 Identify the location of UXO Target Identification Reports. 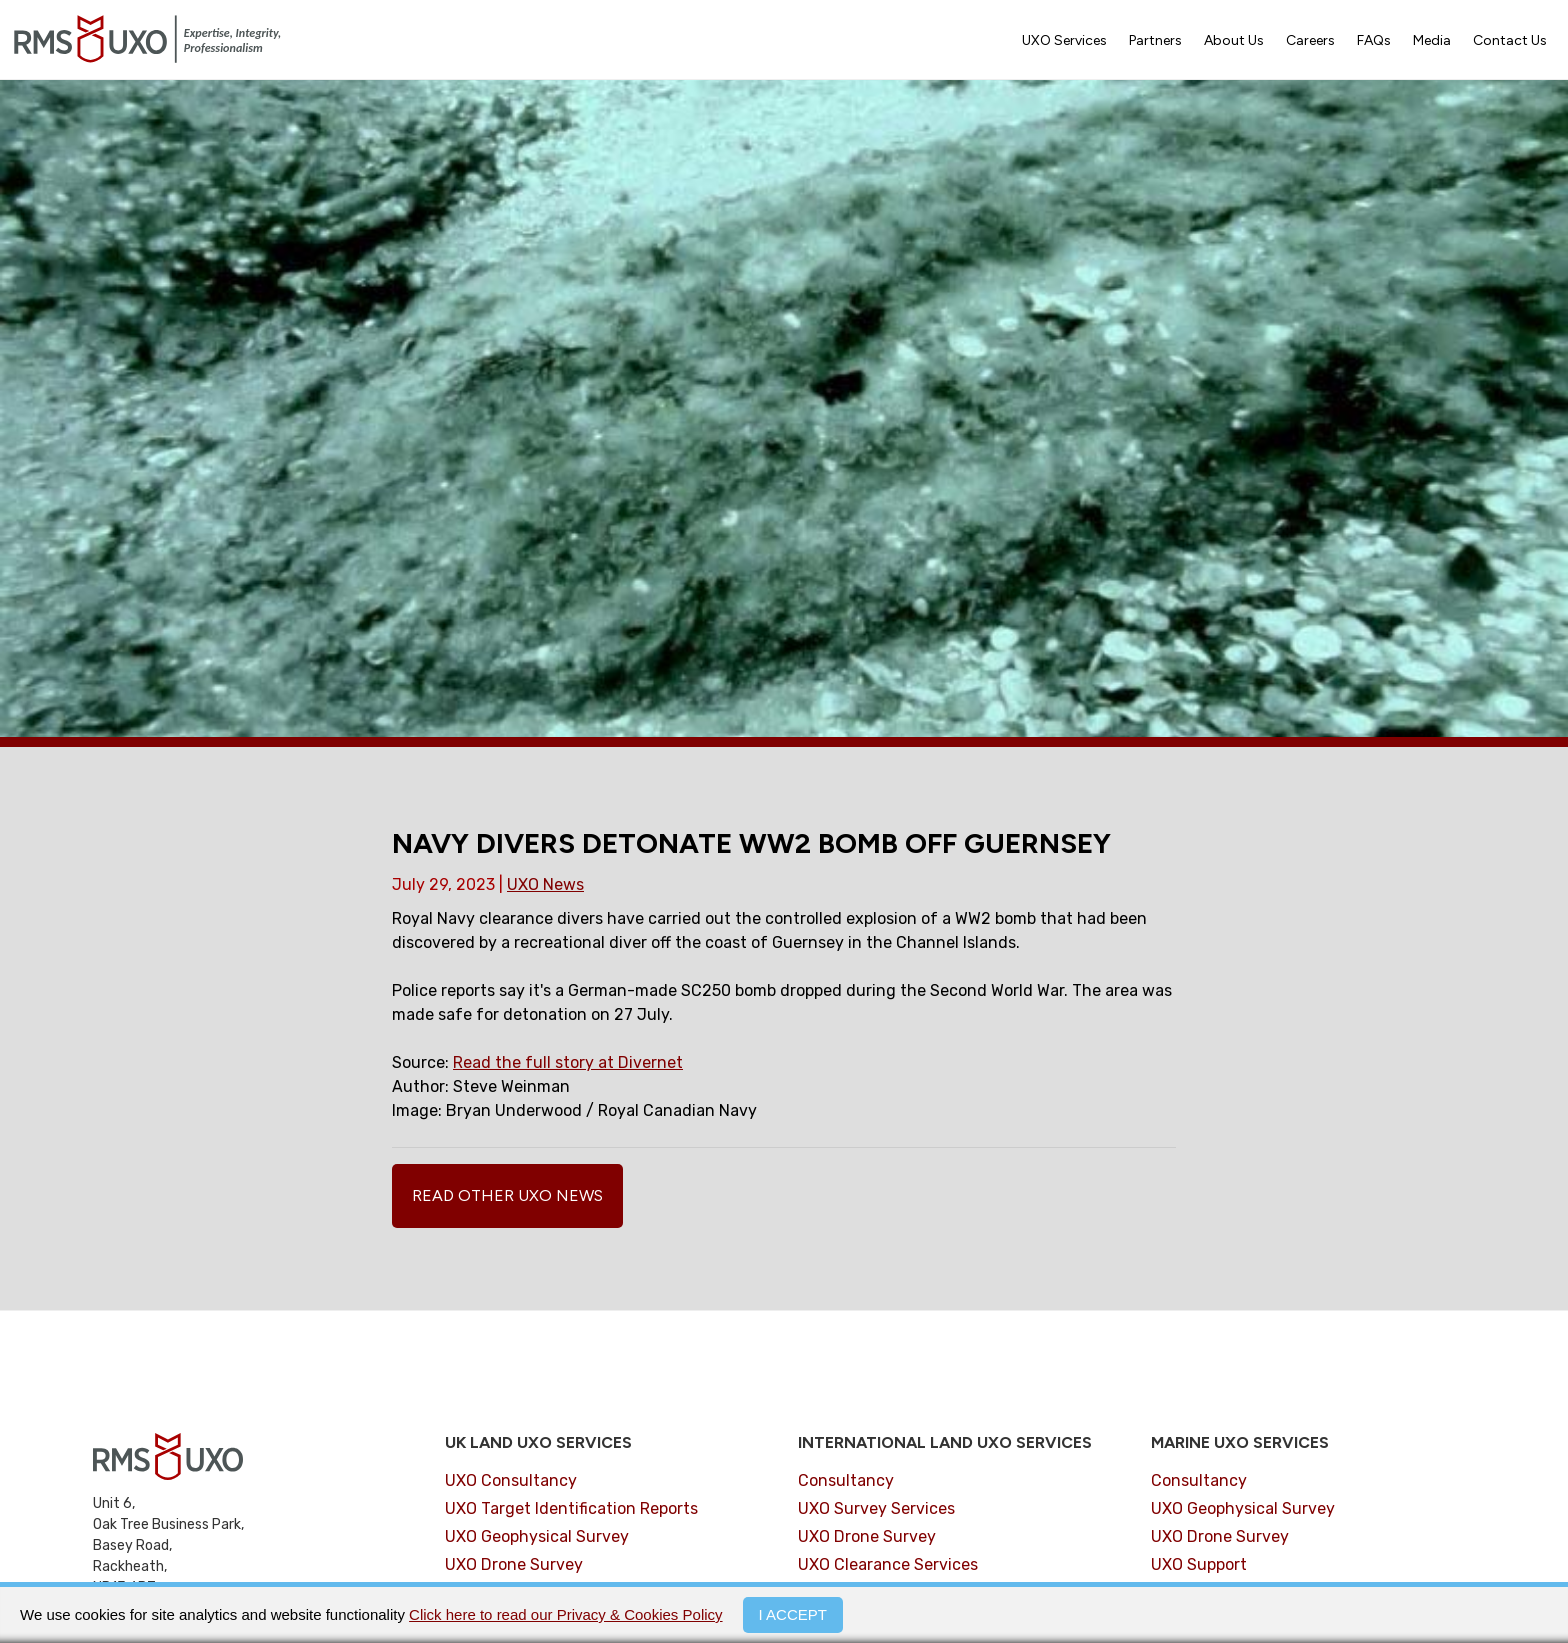
(571, 1508).